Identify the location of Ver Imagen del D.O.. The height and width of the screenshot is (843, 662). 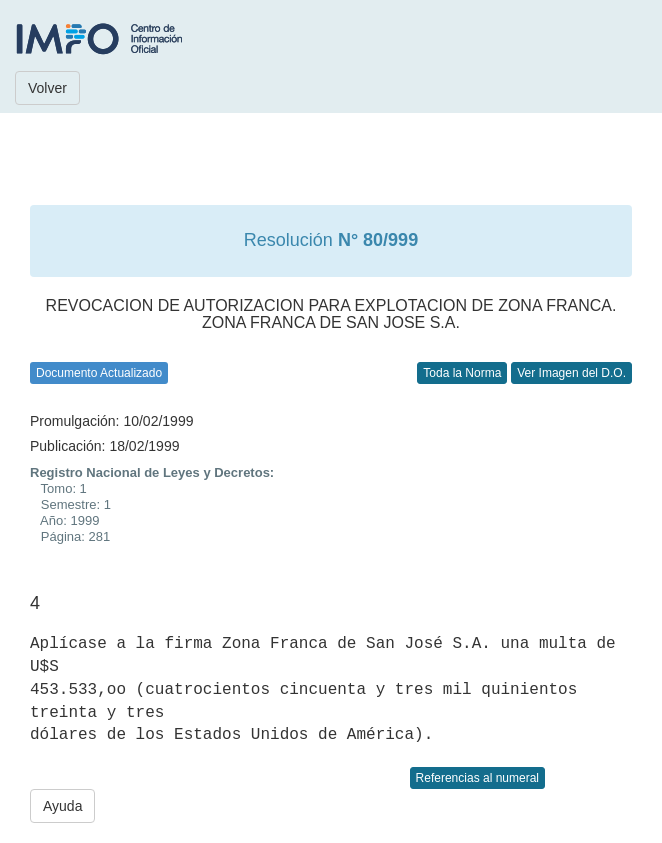
(571, 373).